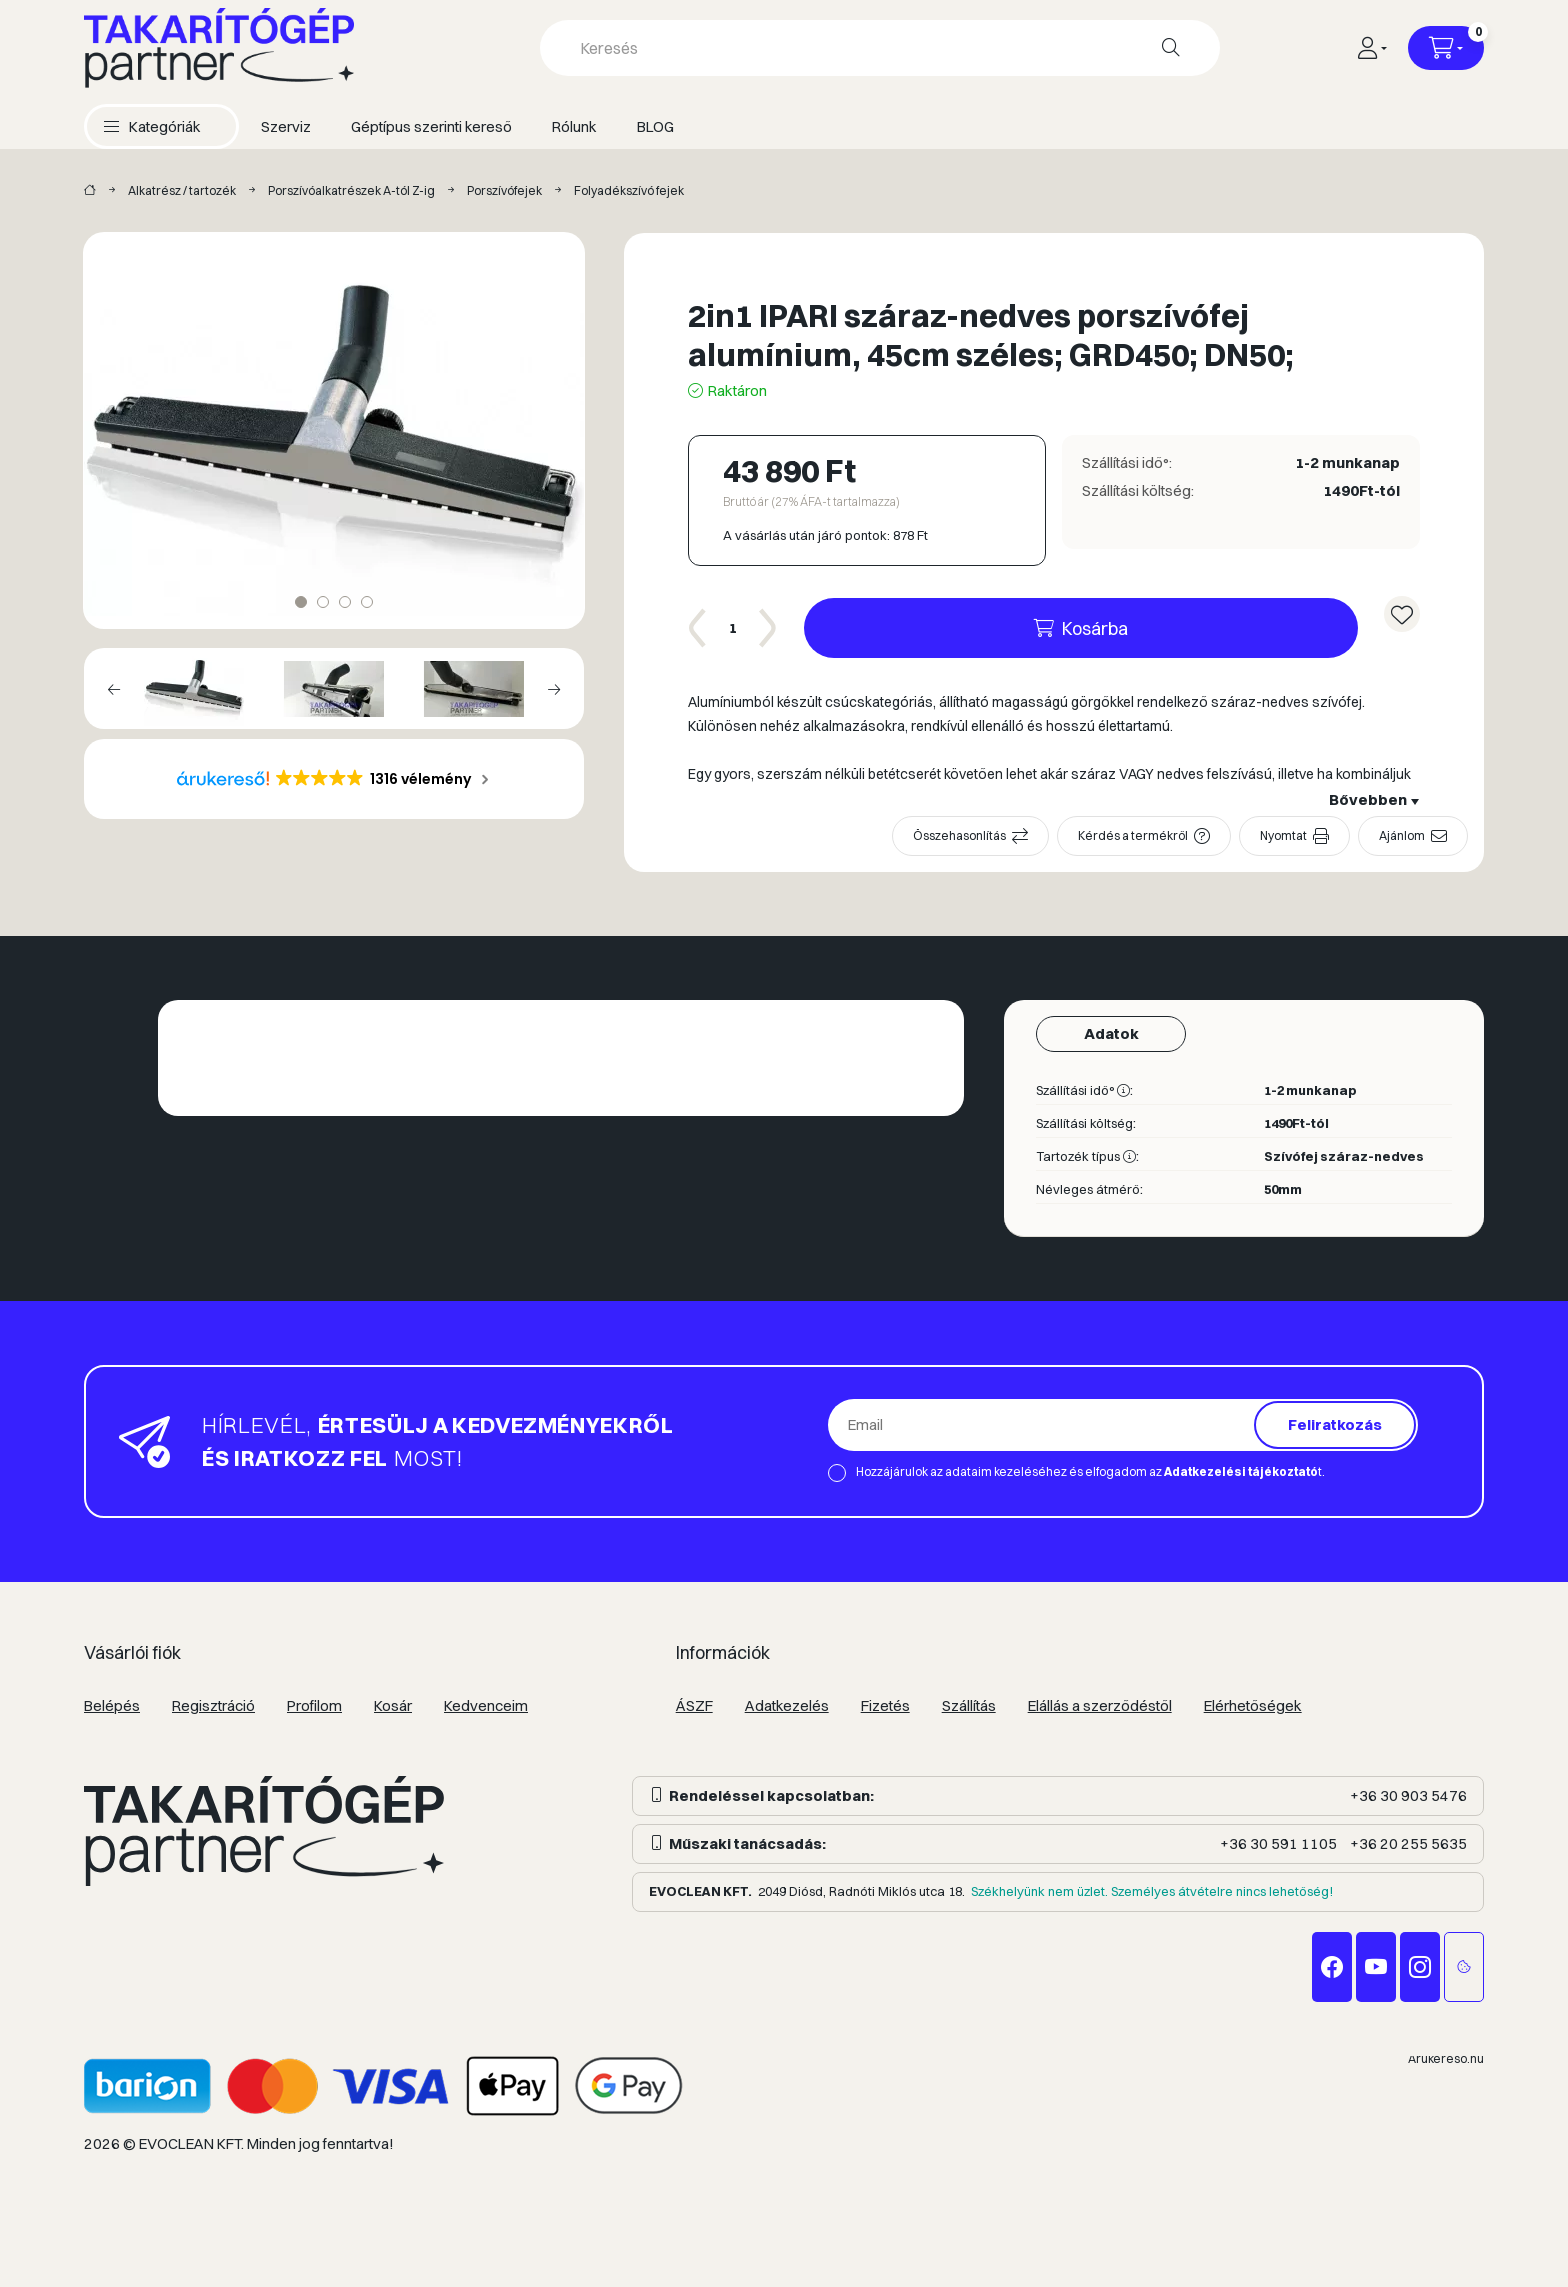  Describe the element at coordinates (351, 190) in the screenshot. I see `Porszívóalkatrészek A-tól Z-ig` at that location.